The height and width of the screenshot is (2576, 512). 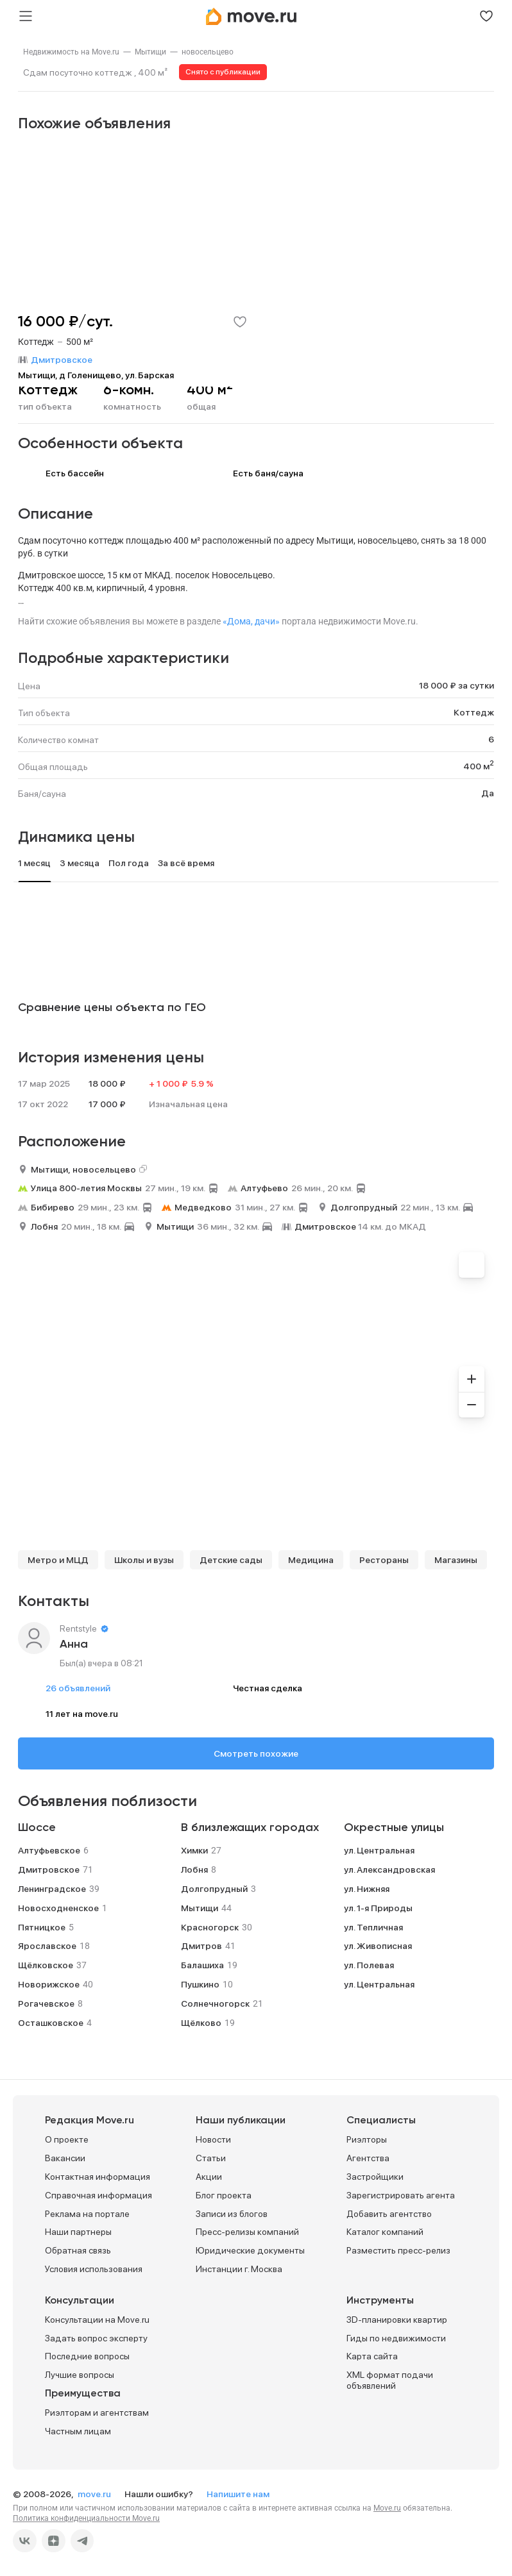 I want to click on Бибирево, so click(x=52, y=1207).